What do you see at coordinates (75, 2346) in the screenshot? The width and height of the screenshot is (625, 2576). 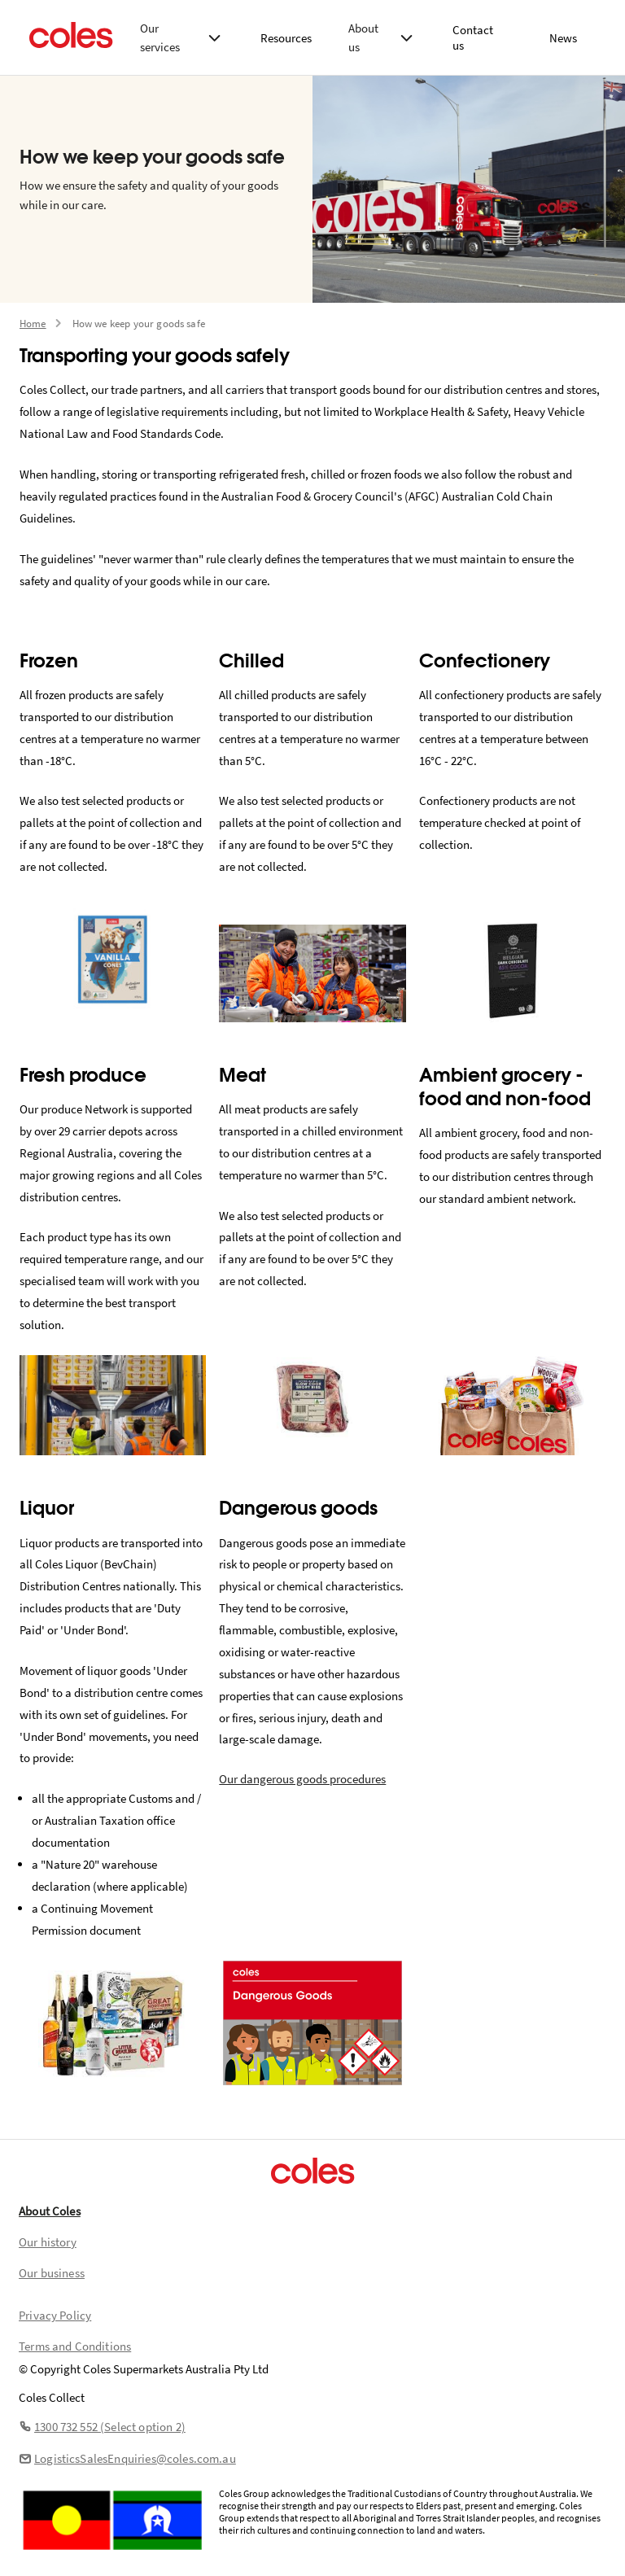 I see `Terms and Conditions` at bounding box center [75, 2346].